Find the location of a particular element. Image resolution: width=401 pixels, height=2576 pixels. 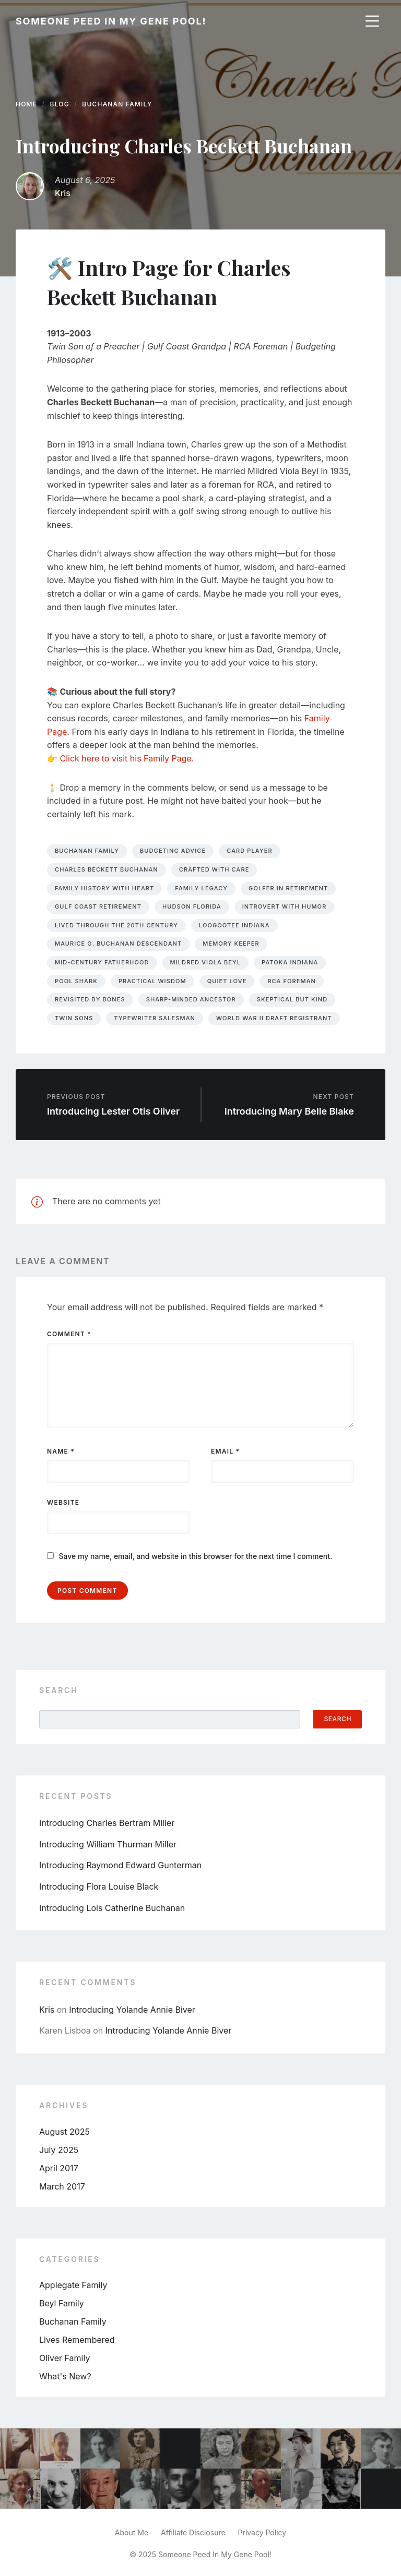

Click here to visit his Family Page. is located at coordinates (127, 758).